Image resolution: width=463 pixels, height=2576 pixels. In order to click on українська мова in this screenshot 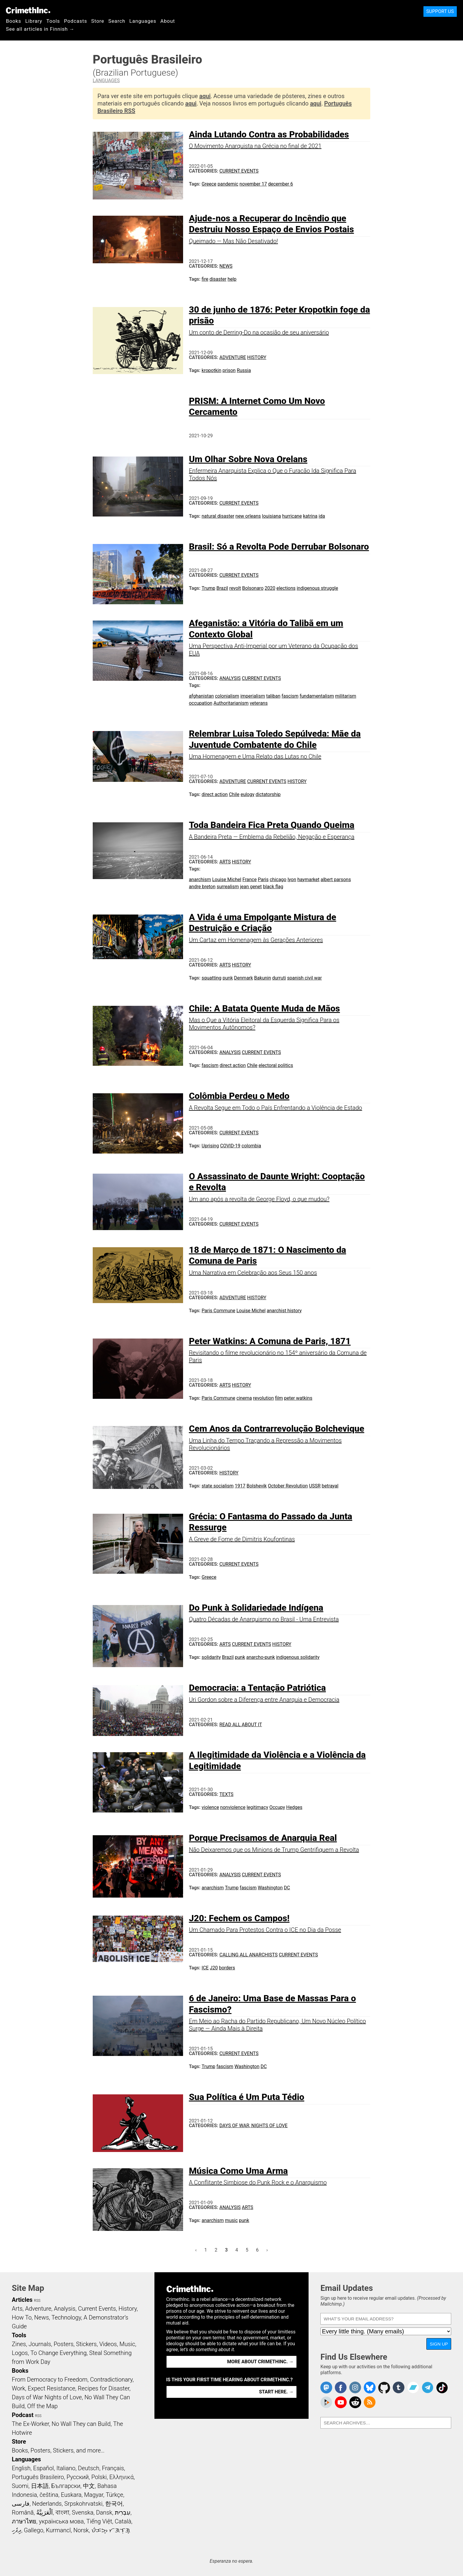, I will do `click(61, 2521)`.